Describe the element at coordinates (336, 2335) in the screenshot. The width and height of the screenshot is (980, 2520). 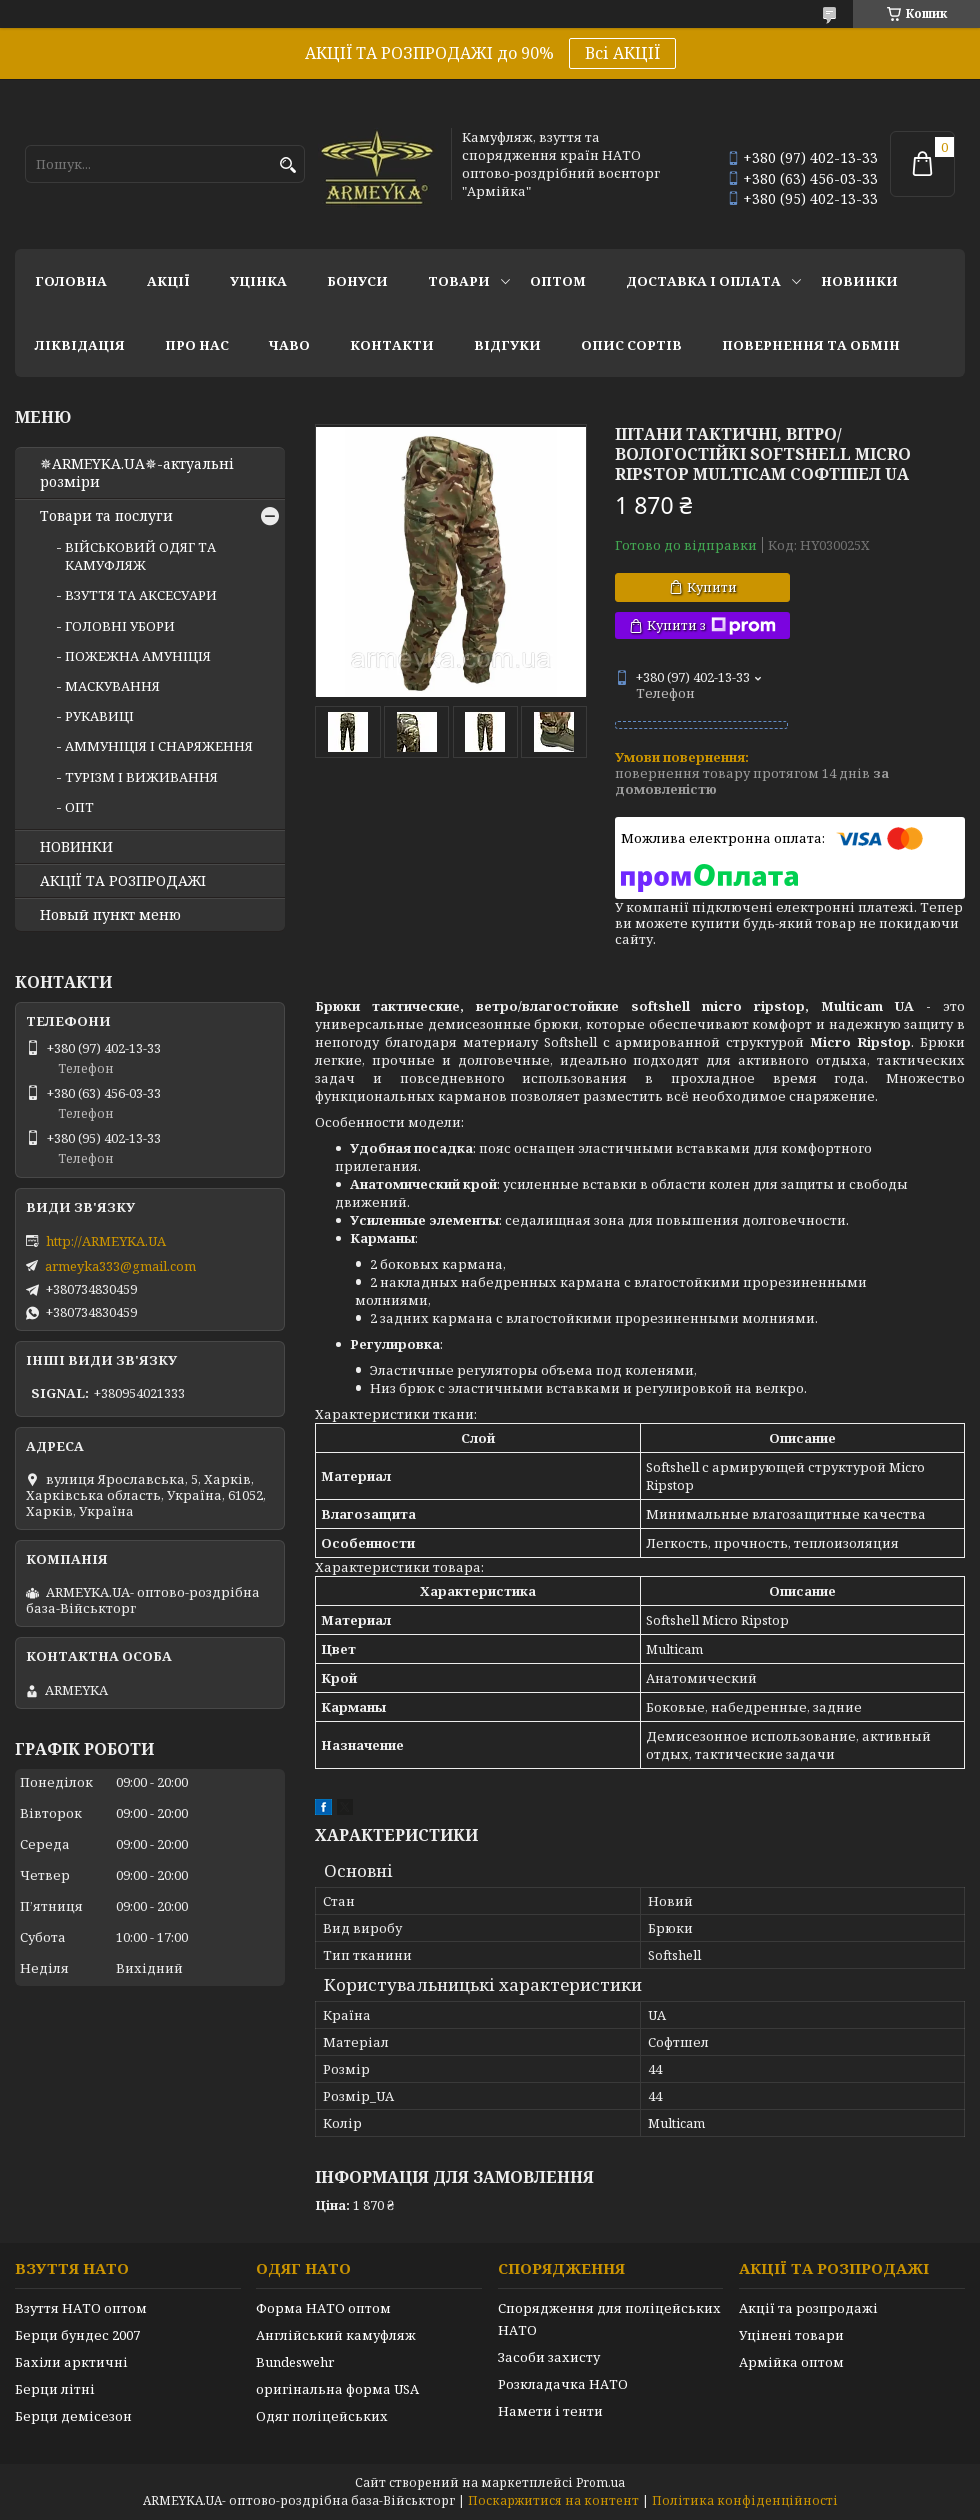
I see `Англійський камуфляж` at that location.